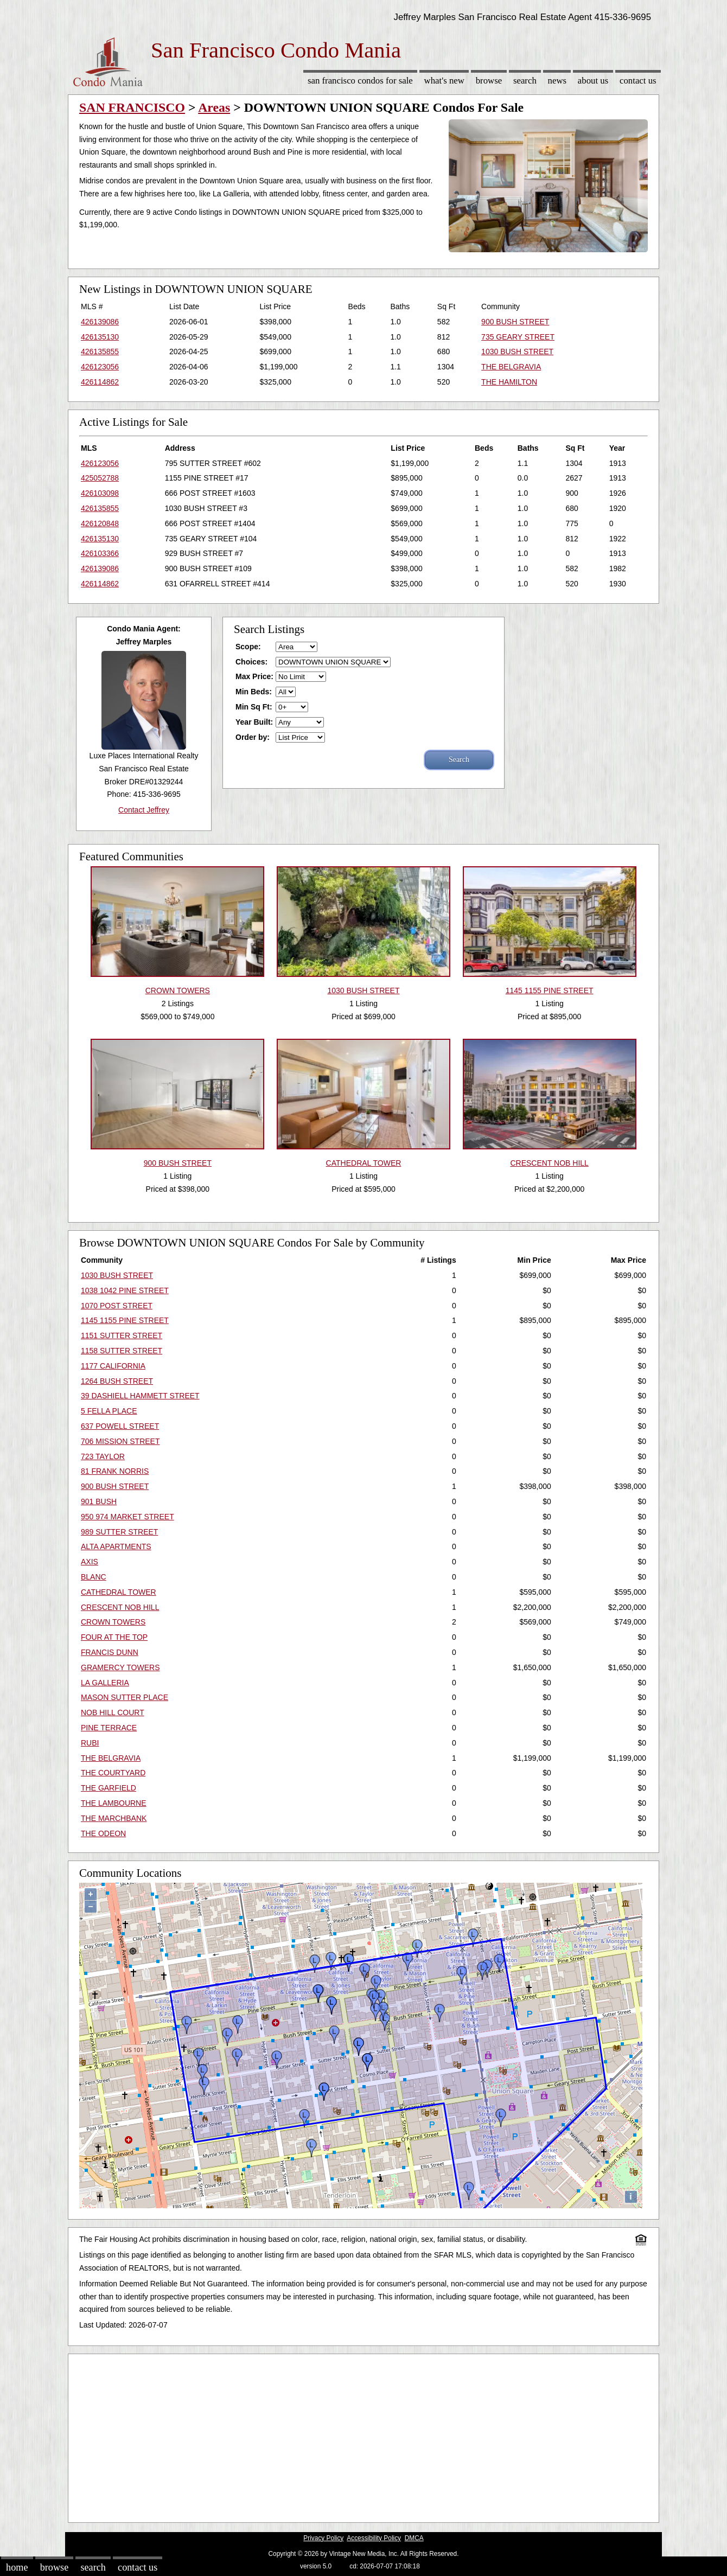 This screenshot has width=727, height=2576. I want to click on [Advertisement], so click(363, 2435).